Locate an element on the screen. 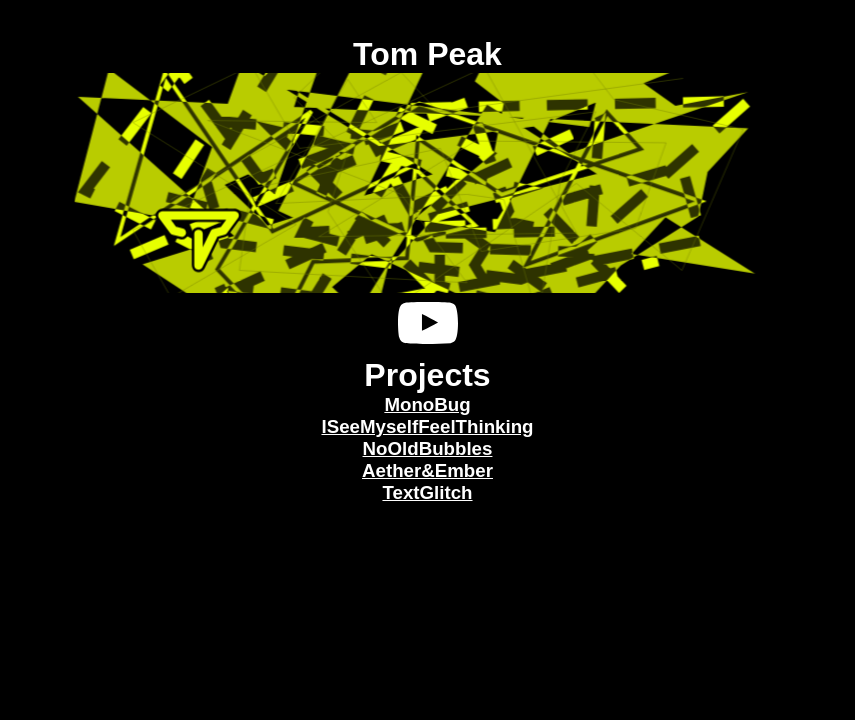 This screenshot has height=720, width=855. ISeeMyselfFeelThinking is located at coordinates (427, 426).